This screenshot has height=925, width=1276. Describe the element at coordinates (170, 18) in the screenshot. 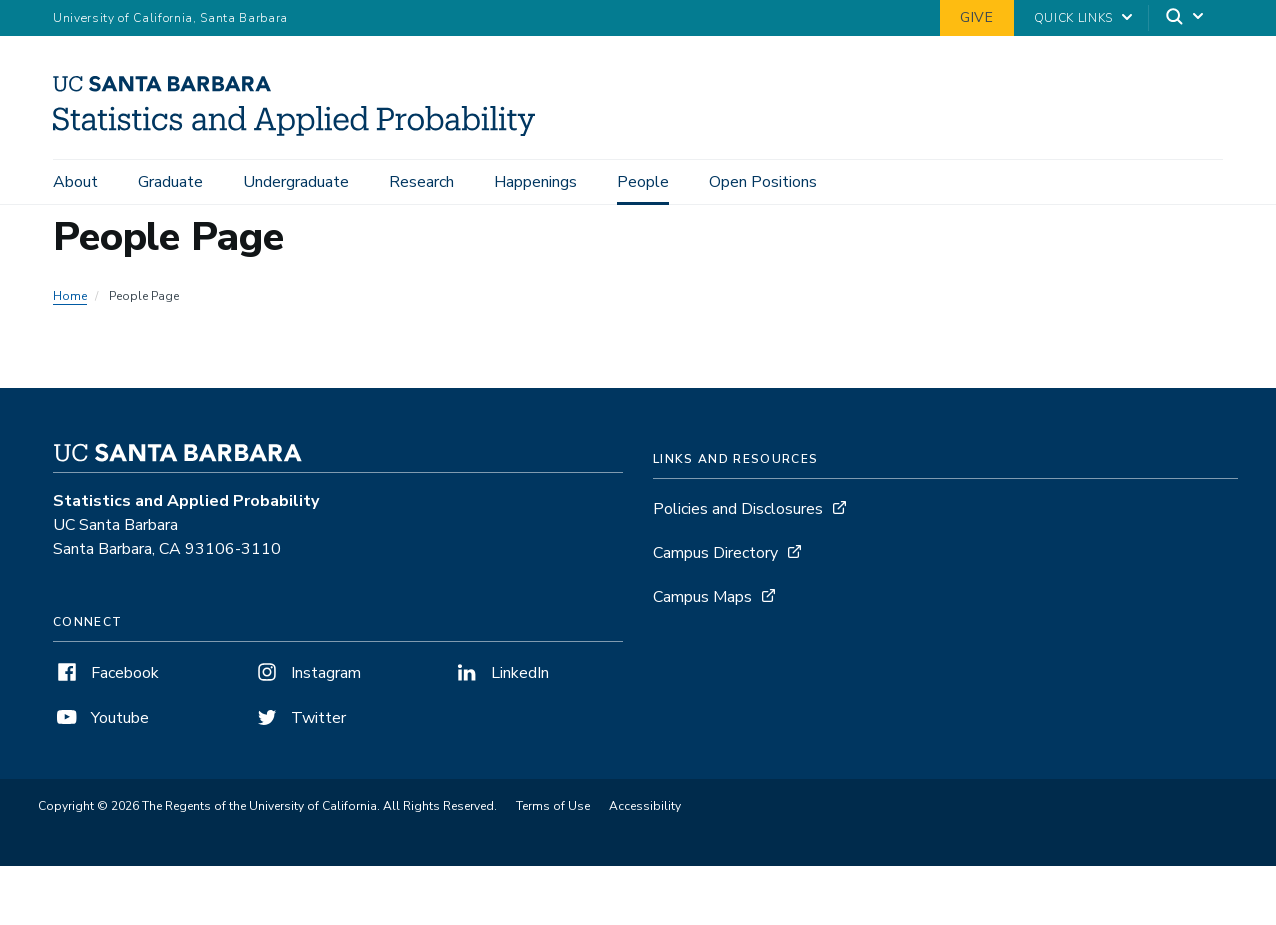

I see `University of California, Santa Barbara` at that location.